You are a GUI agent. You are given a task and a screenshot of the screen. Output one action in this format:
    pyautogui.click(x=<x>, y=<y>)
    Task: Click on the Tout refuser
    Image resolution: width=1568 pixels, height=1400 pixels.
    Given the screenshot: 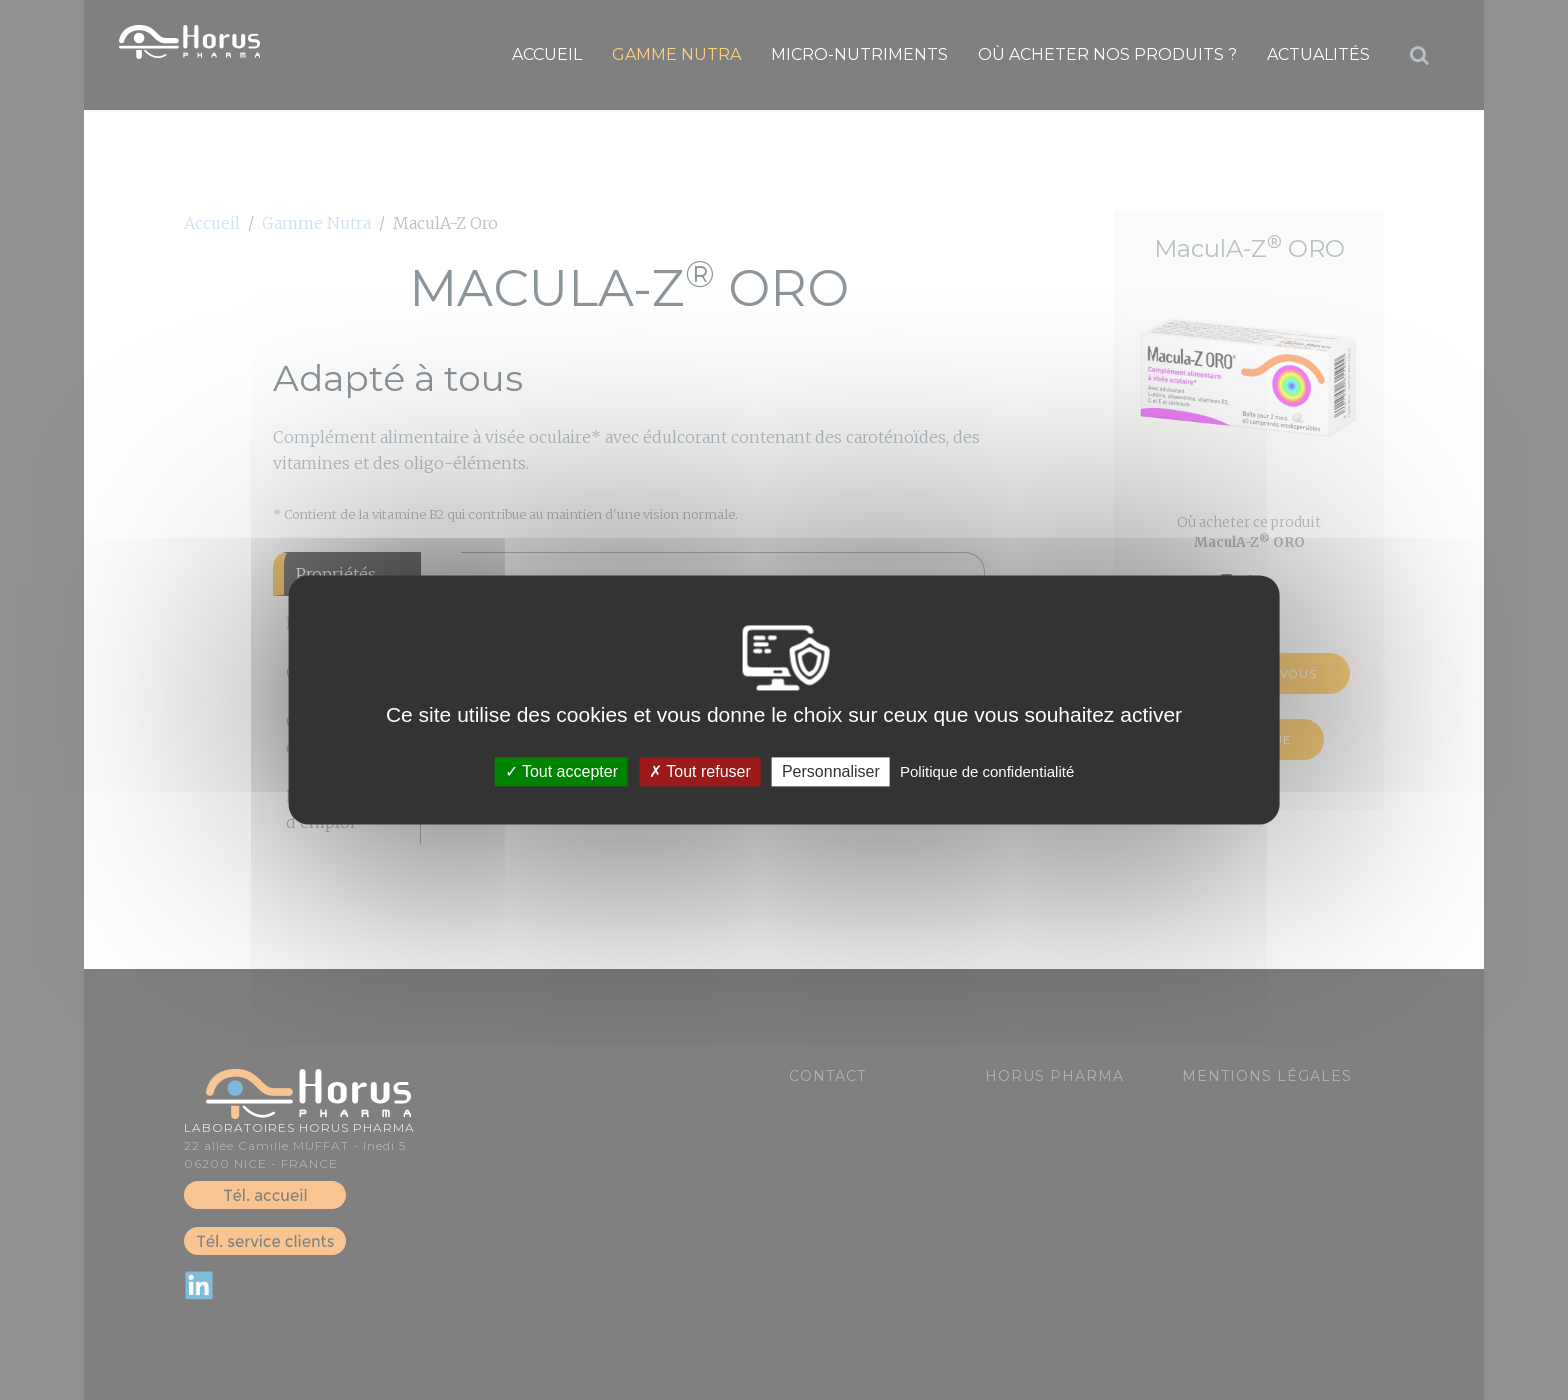 What is the action you would take?
    pyautogui.click(x=700, y=771)
    